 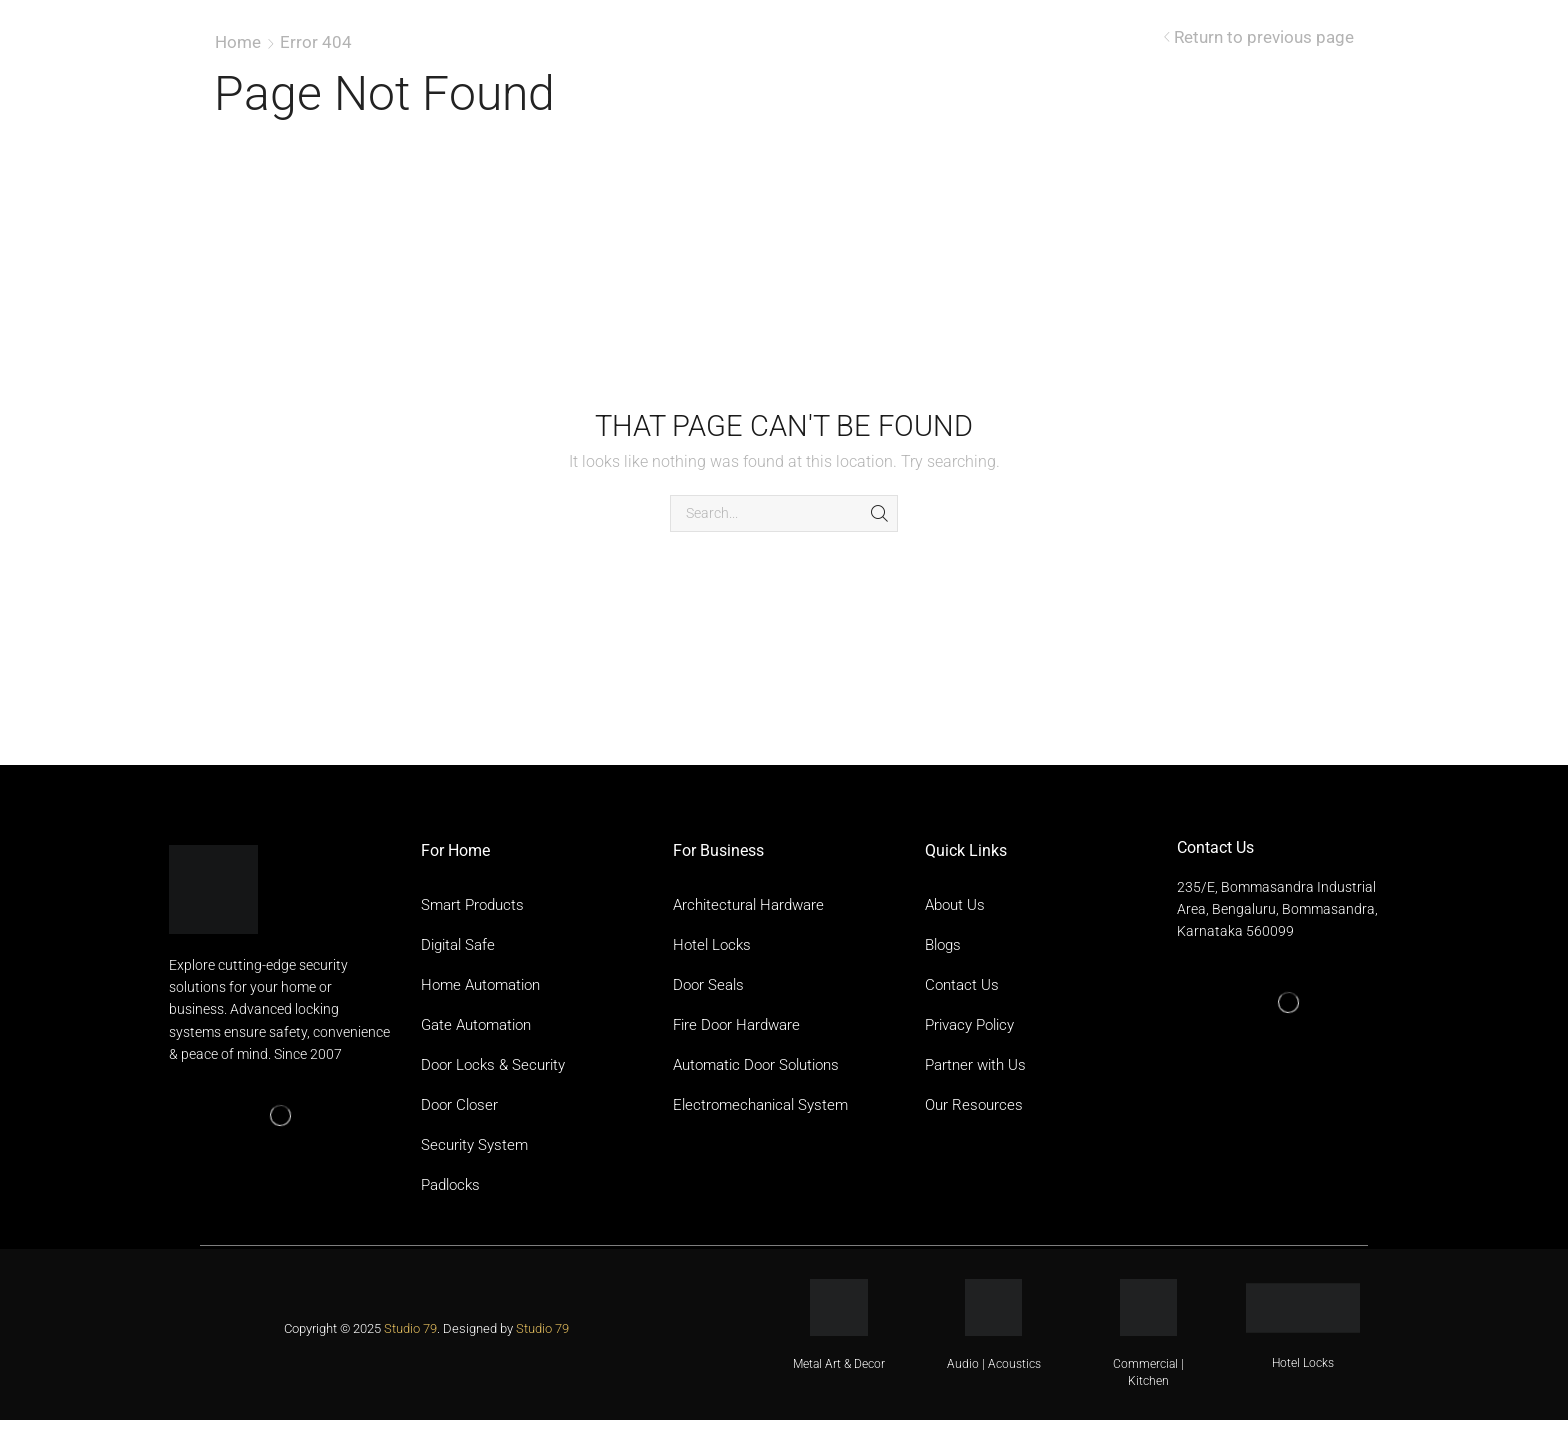 I want to click on Hotel Locks, so click(x=1303, y=1363).